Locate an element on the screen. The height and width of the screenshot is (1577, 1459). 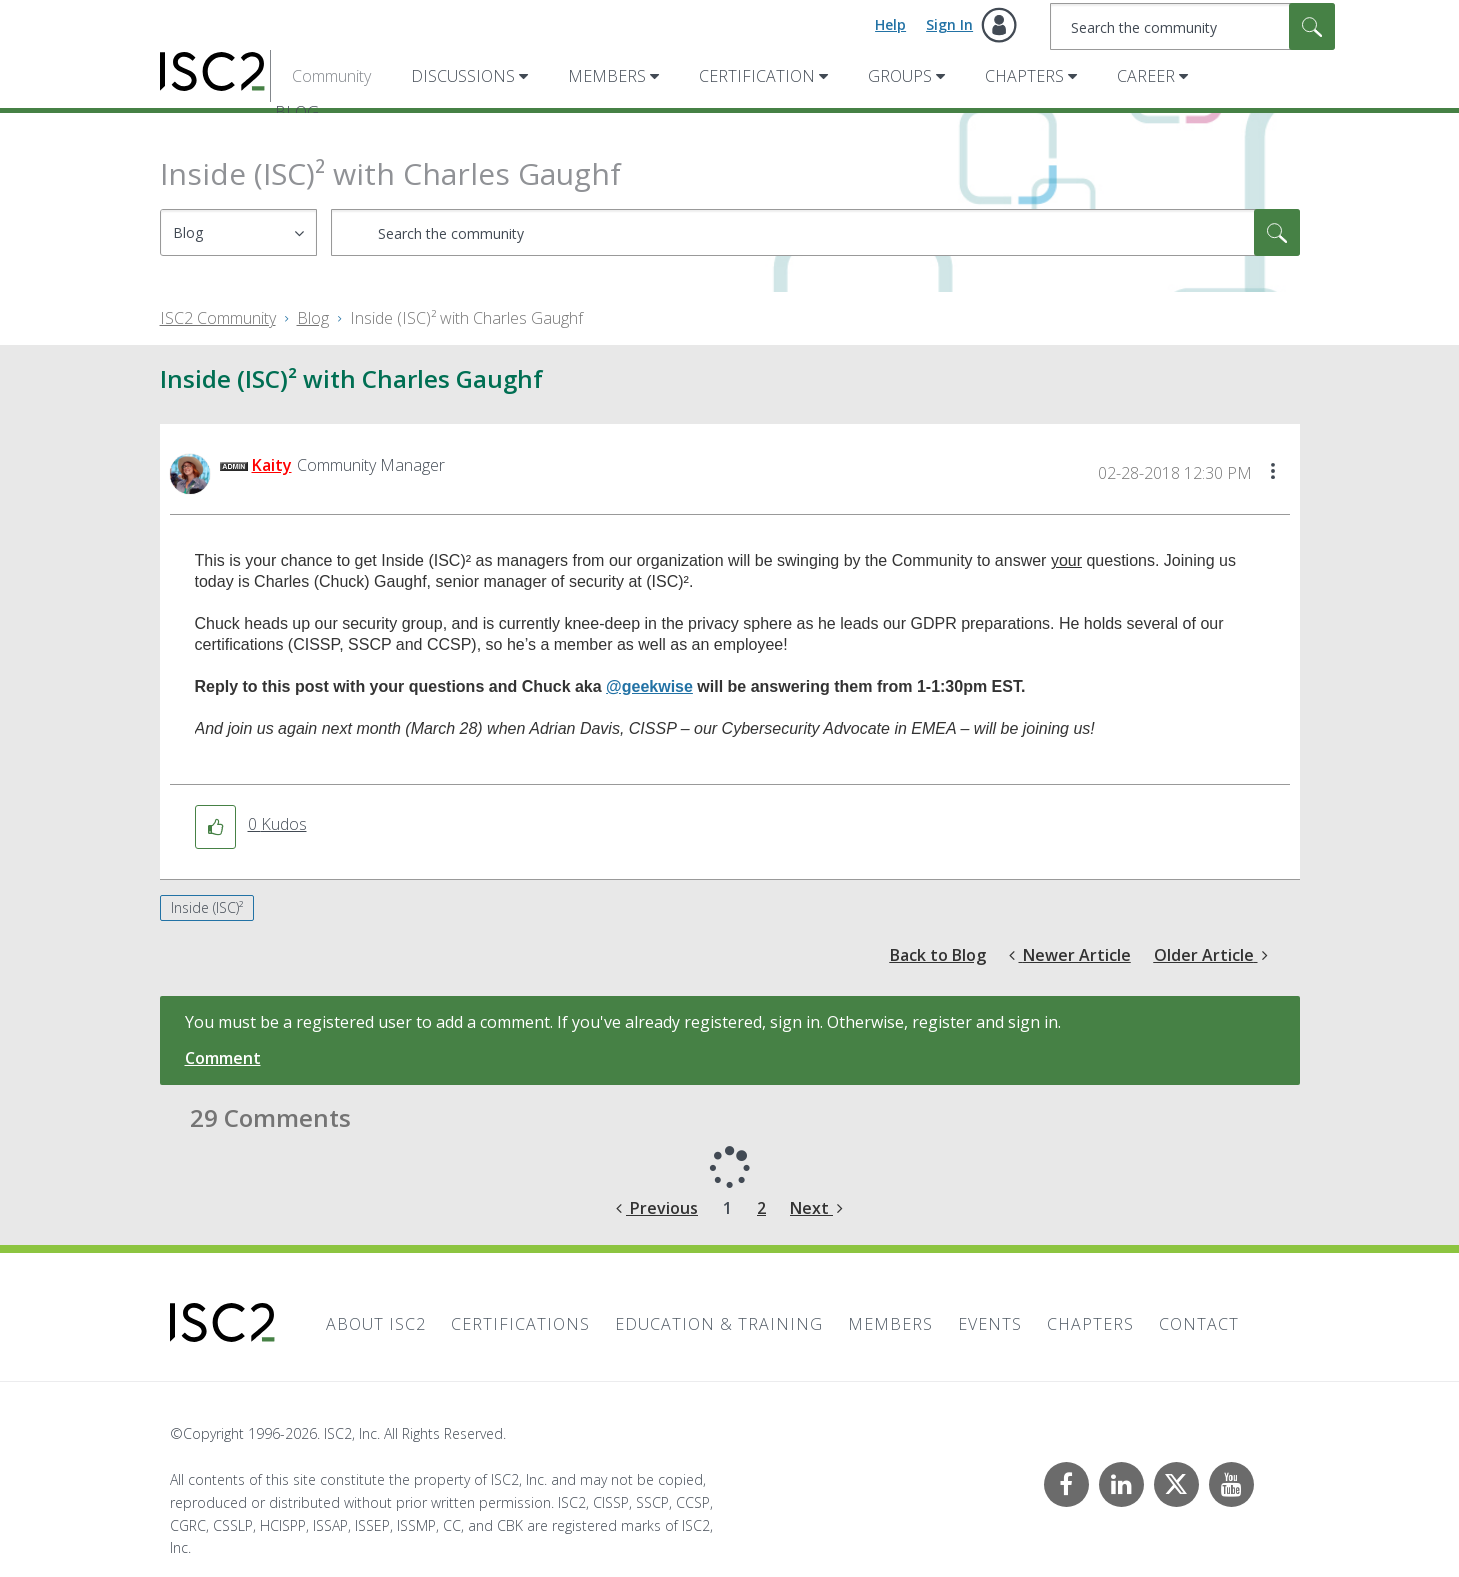
Contact is located at coordinates (1199, 1324).